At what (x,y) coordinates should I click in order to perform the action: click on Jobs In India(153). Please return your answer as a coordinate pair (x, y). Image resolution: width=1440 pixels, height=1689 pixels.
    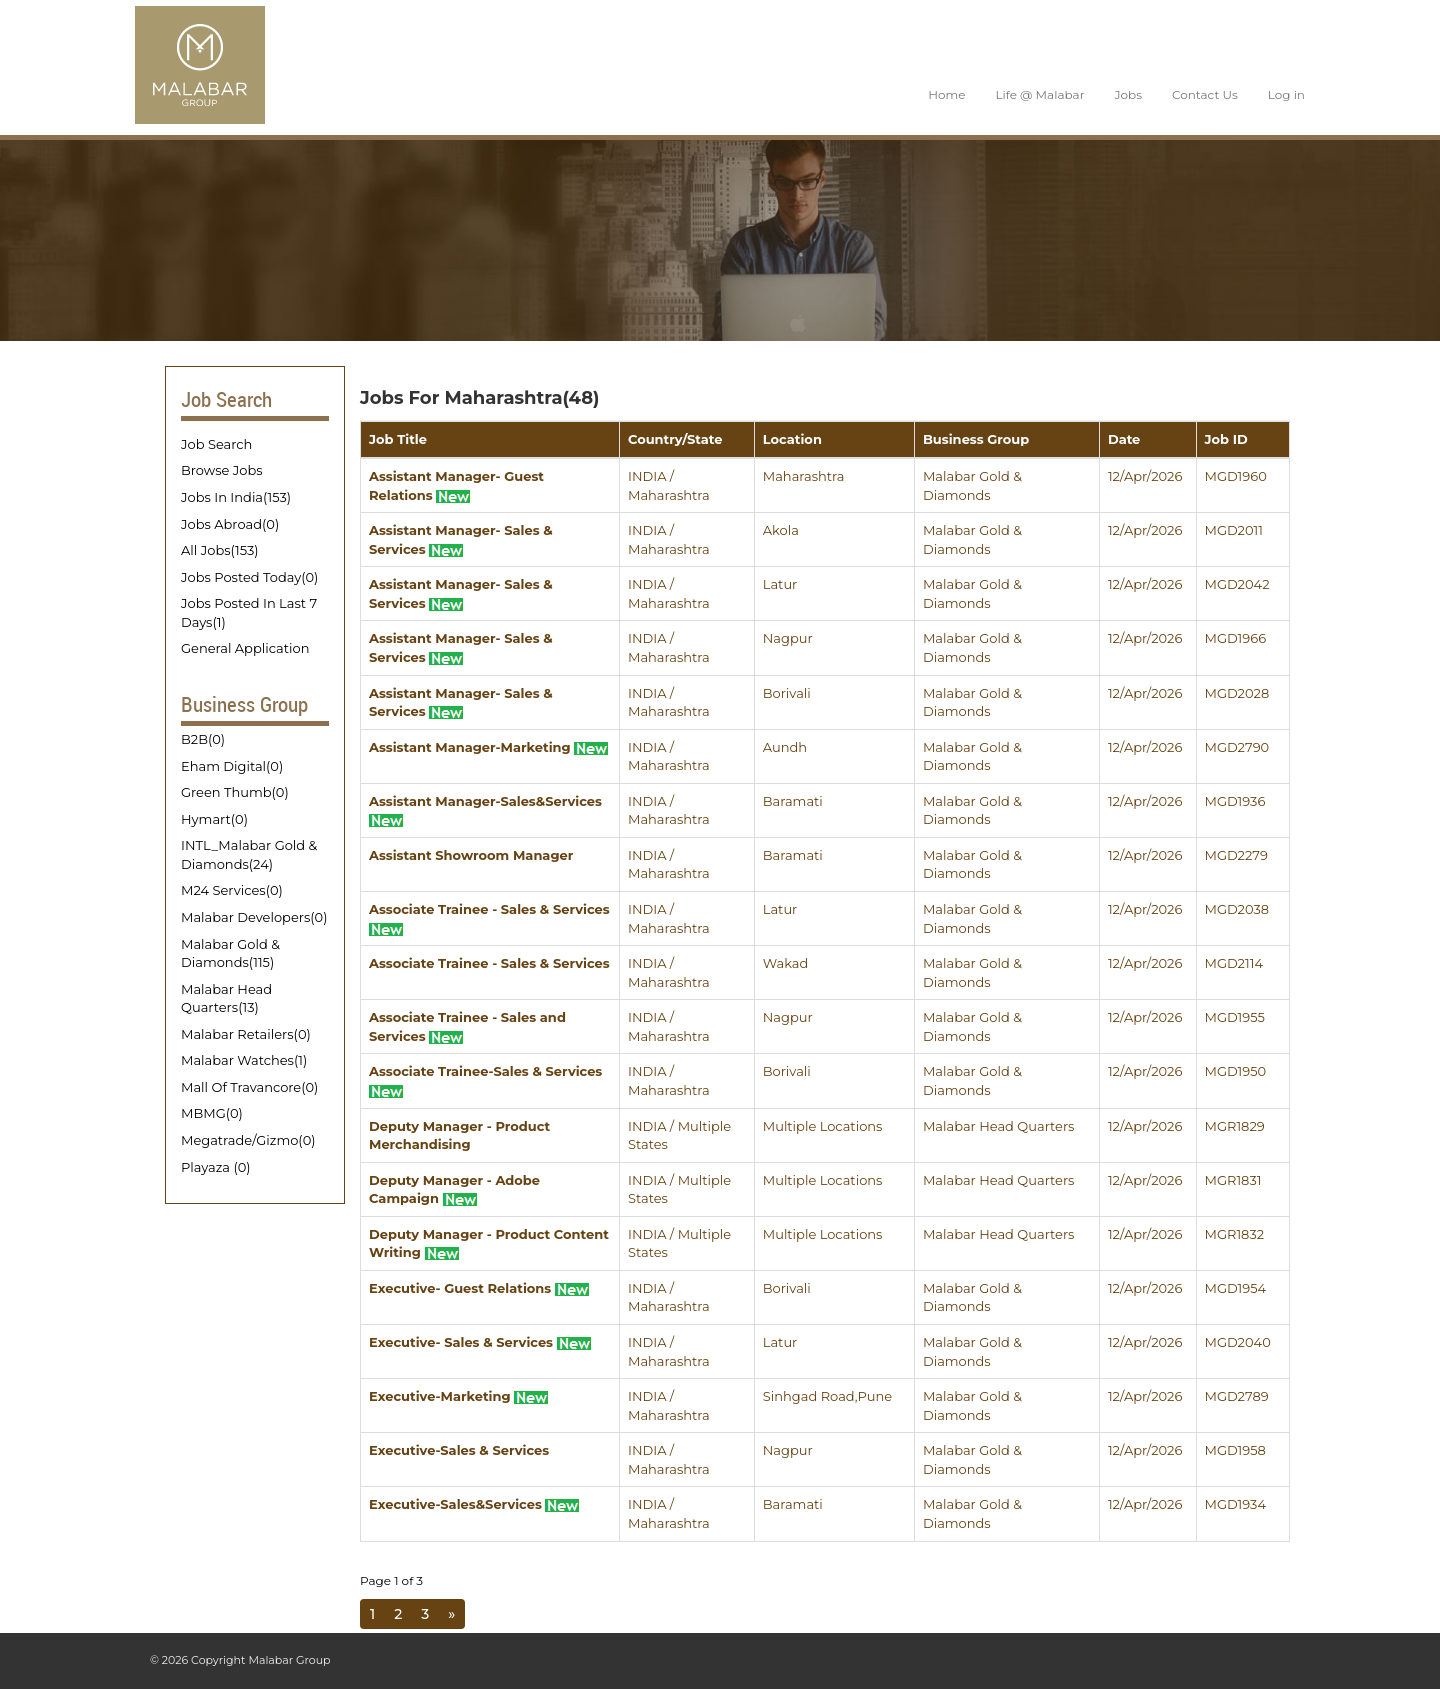
    Looking at the image, I should click on (236, 497).